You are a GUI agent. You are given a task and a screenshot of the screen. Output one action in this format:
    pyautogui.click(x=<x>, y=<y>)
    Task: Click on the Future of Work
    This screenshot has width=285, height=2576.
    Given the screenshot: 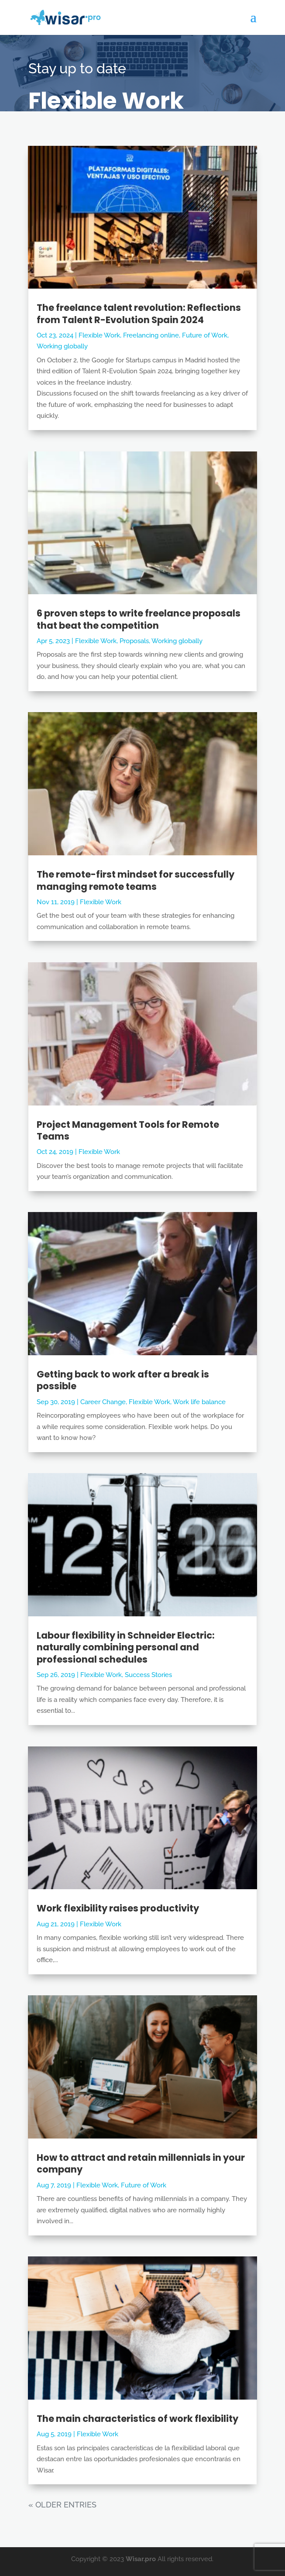 What is the action you would take?
    pyautogui.click(x=204, y=335)
    